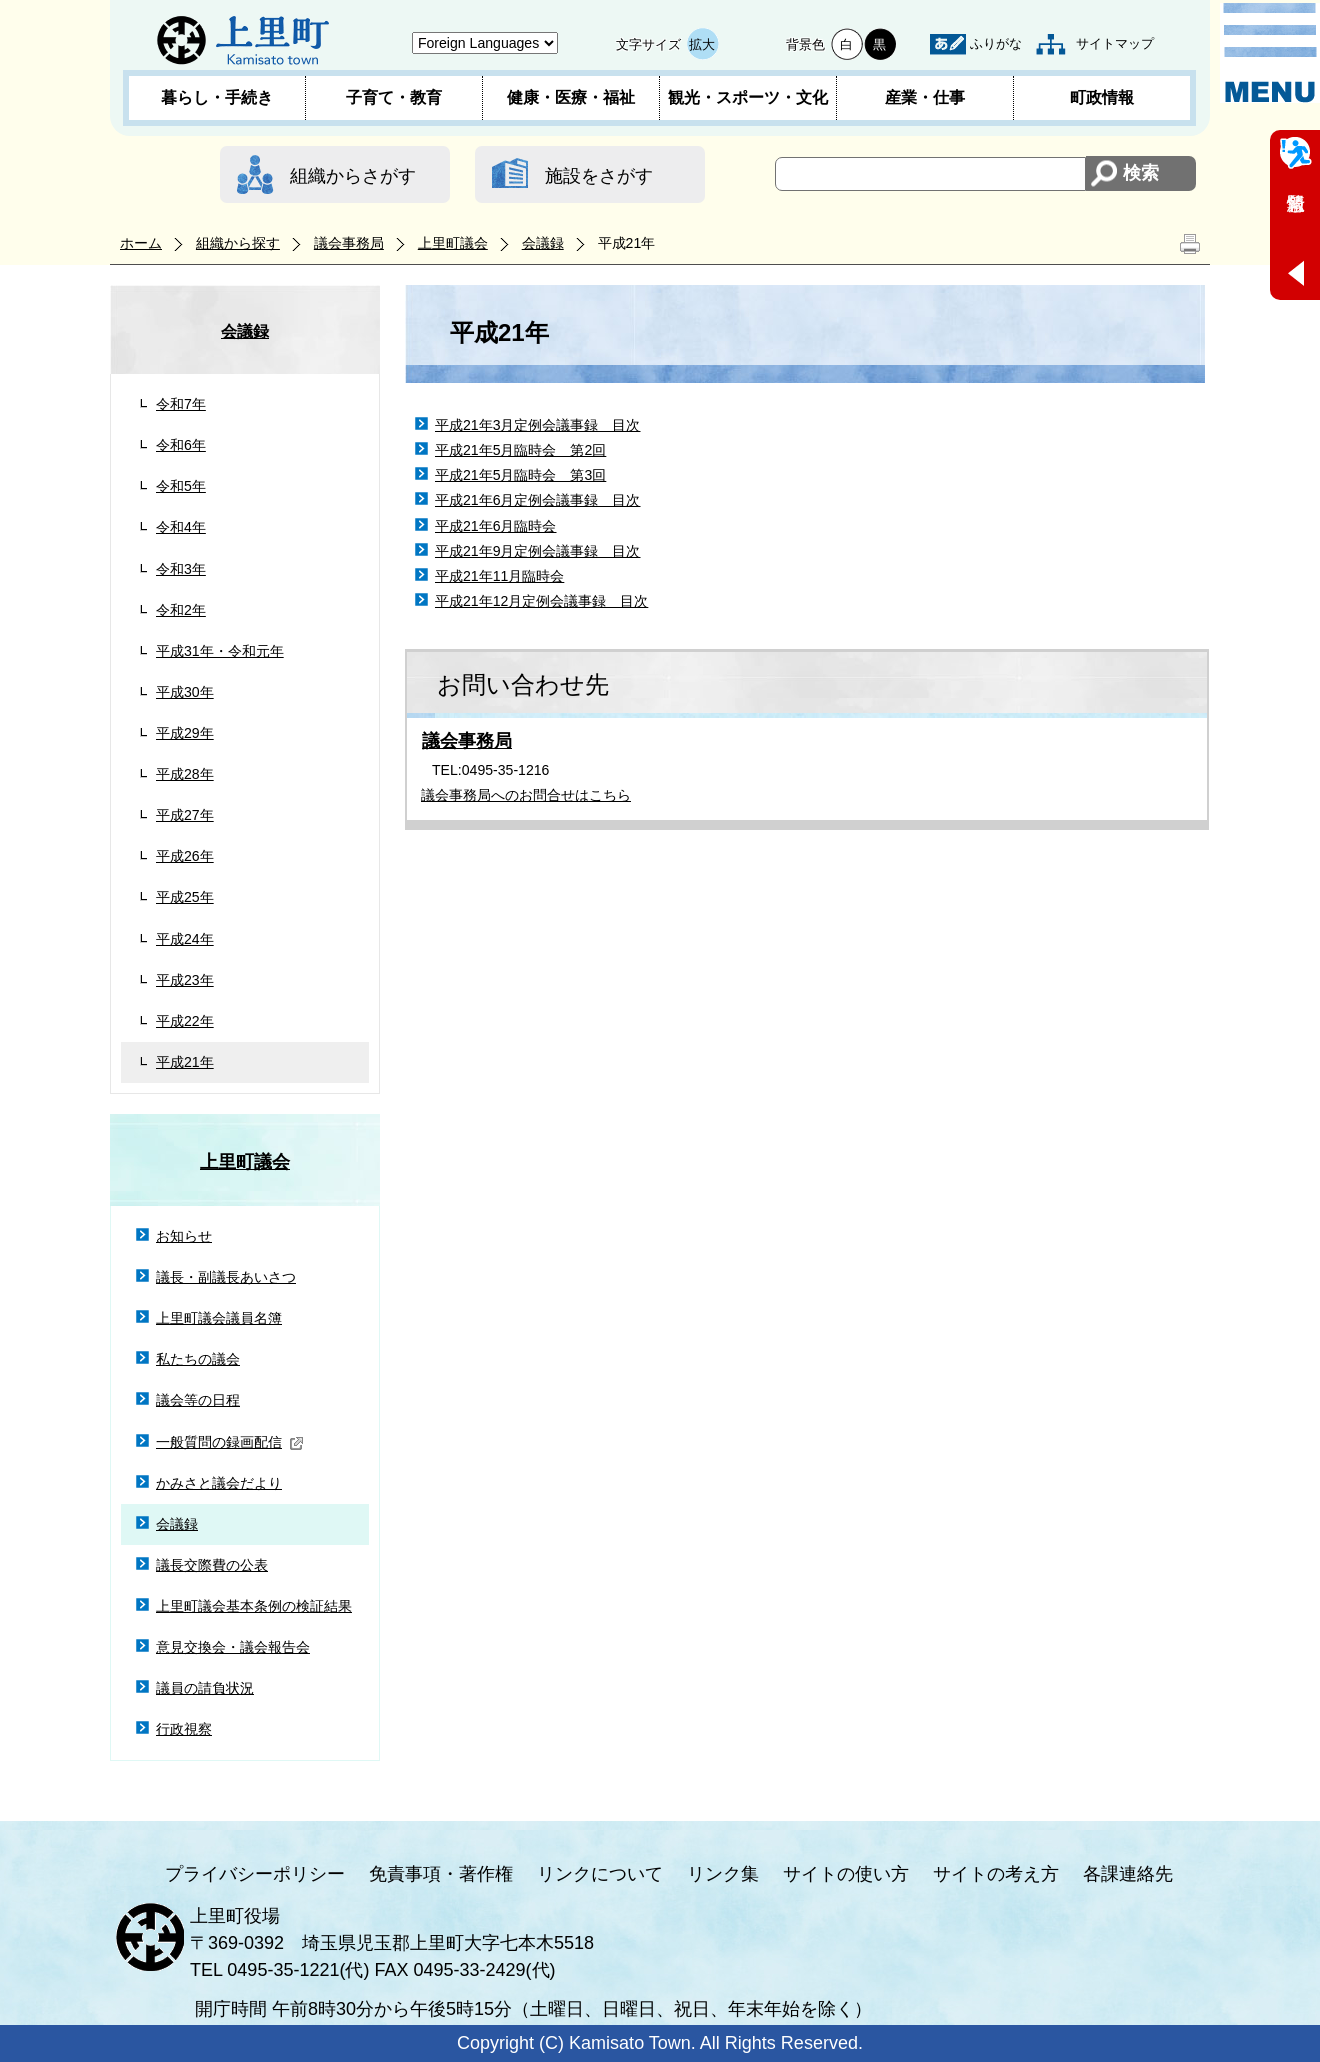  What do you see at coordinates (1102, 97) in the screenshot?
I see `町政情報` at bounding box center [1102, 97].